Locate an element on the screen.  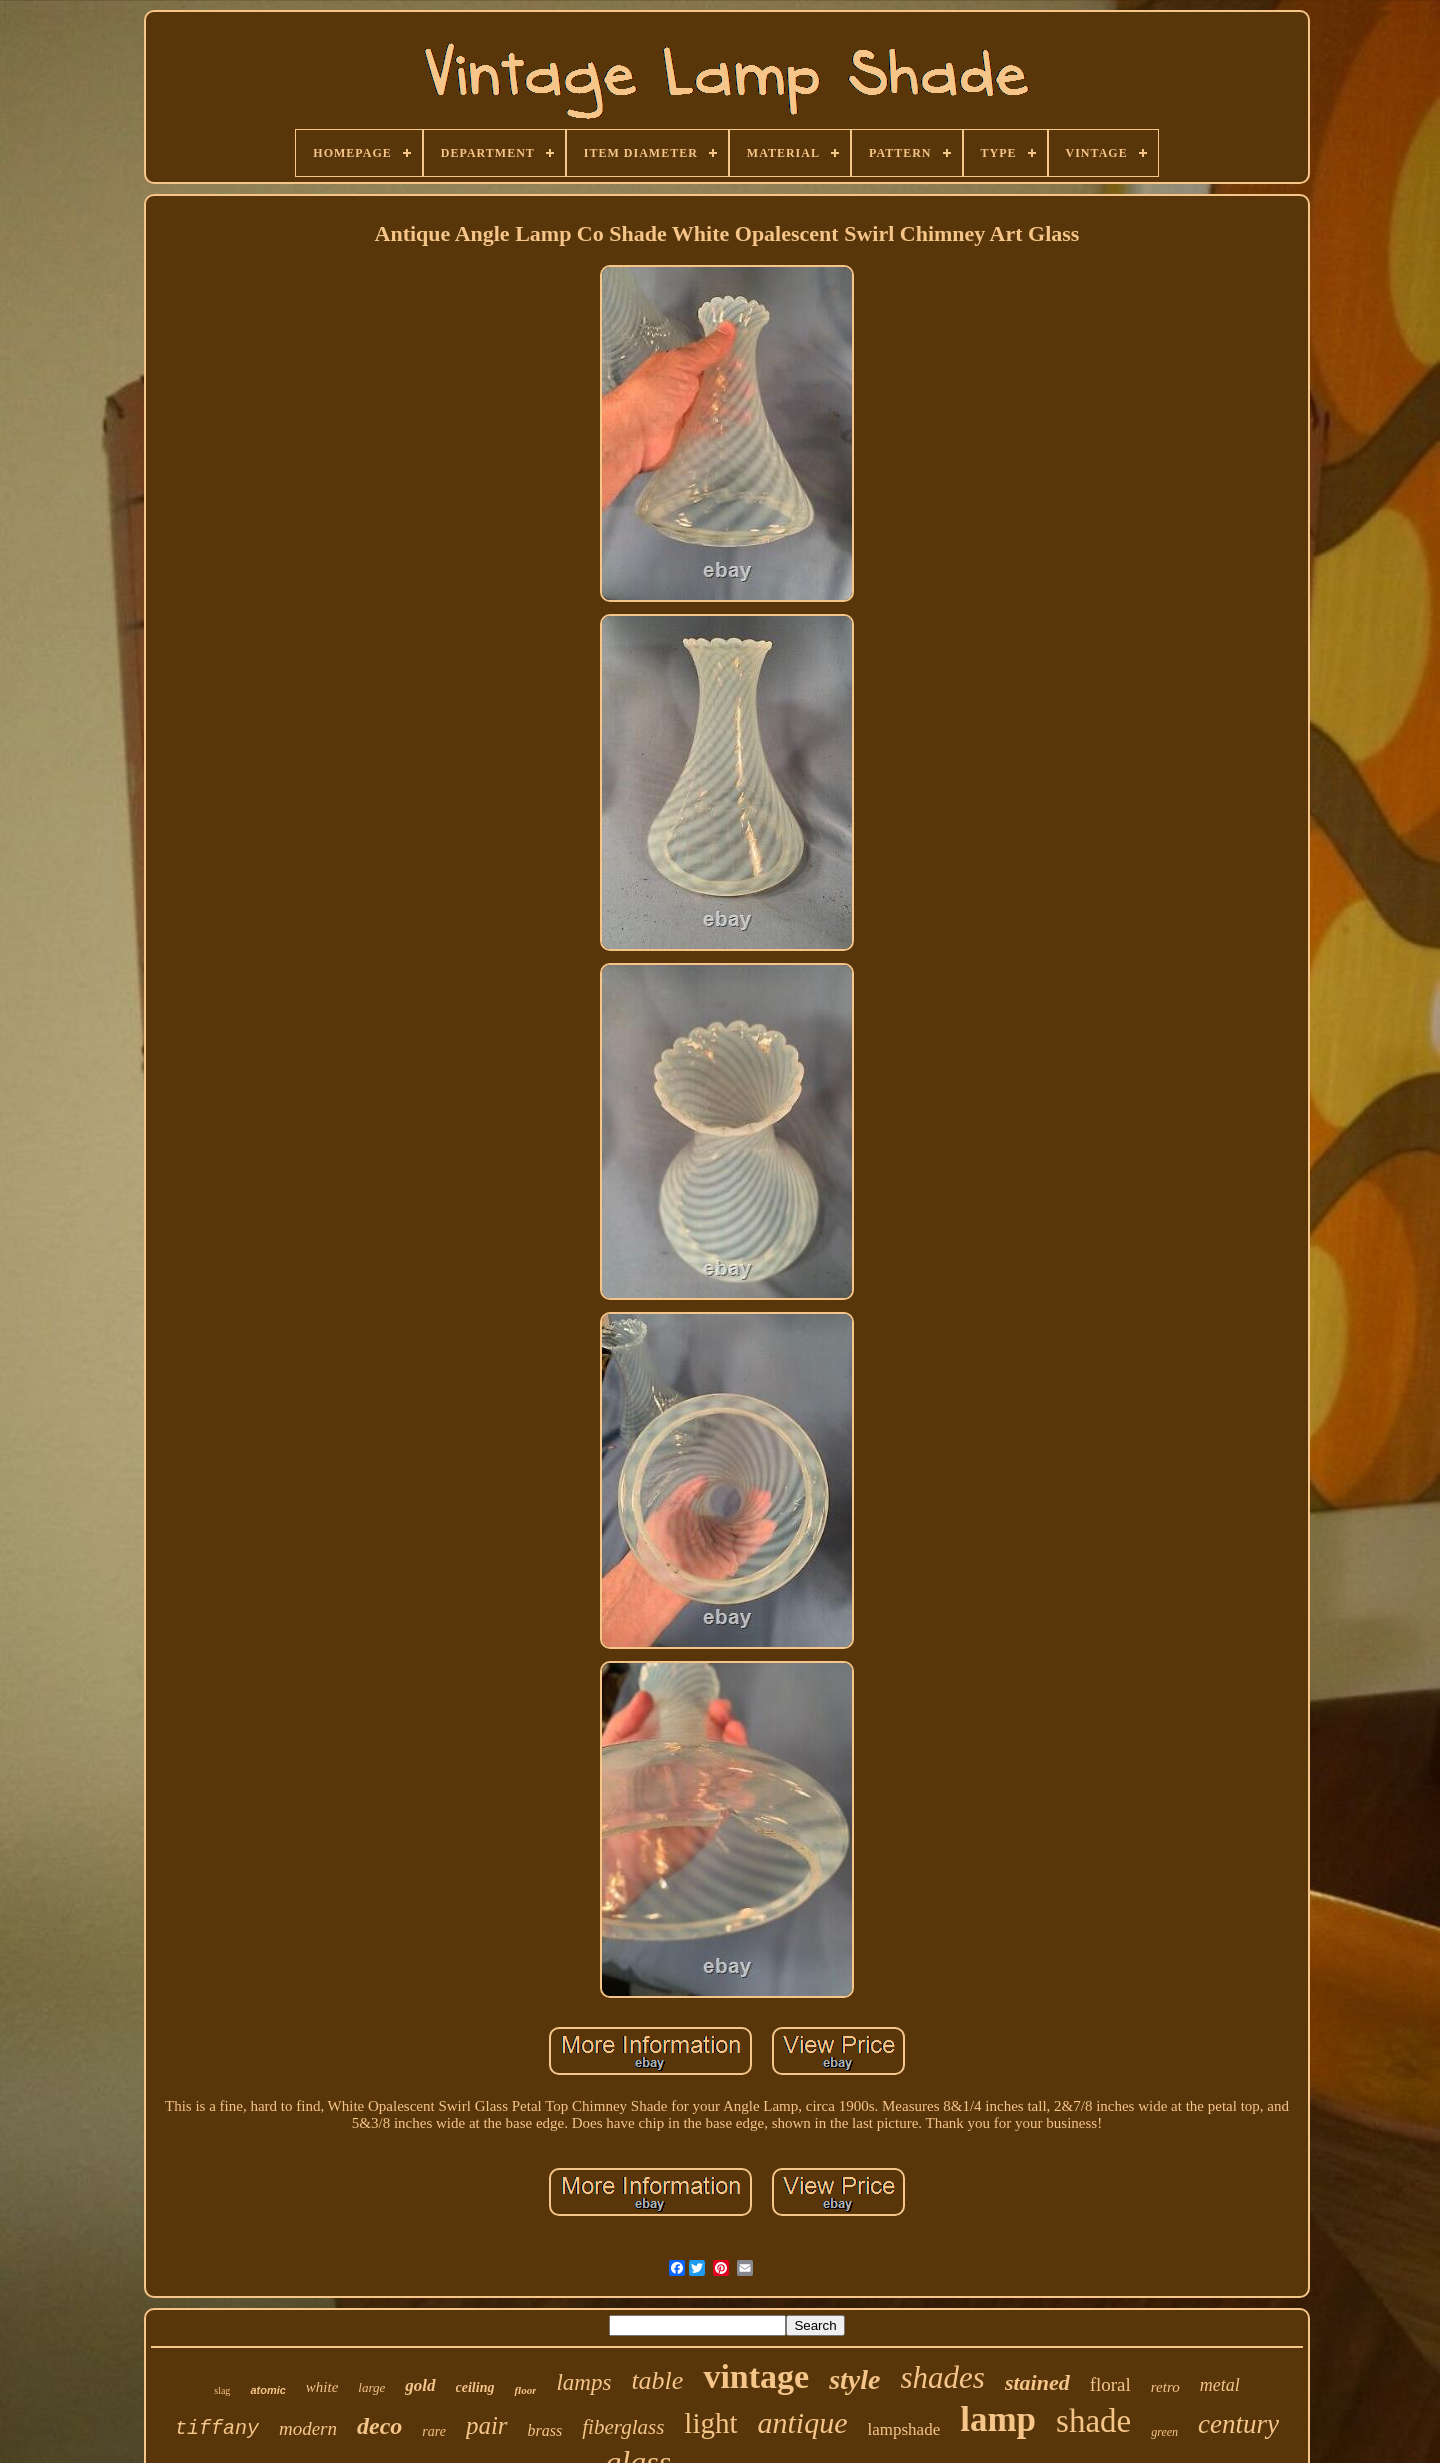
large is located at coordinates (371, 2387).